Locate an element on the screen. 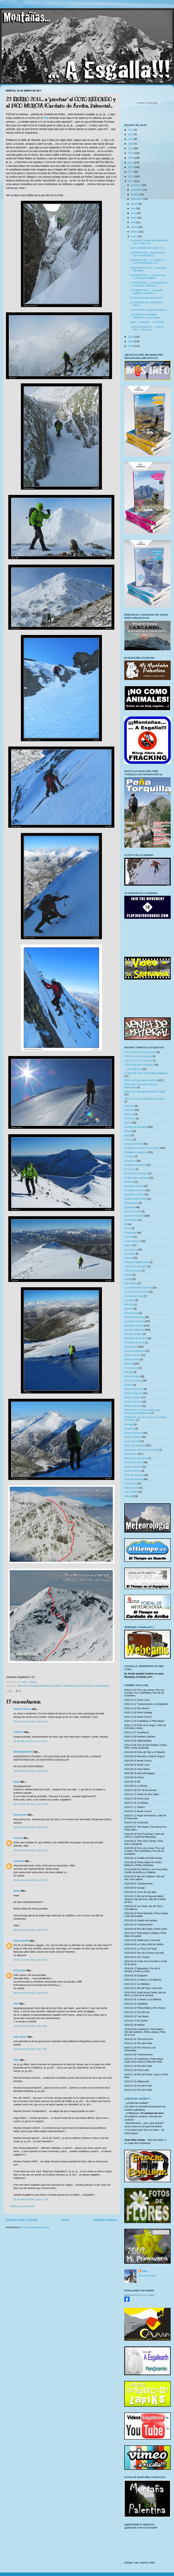 This screenshot has height=2576, width=174. Publicar un comentario is located at coordinates (22, 2206).